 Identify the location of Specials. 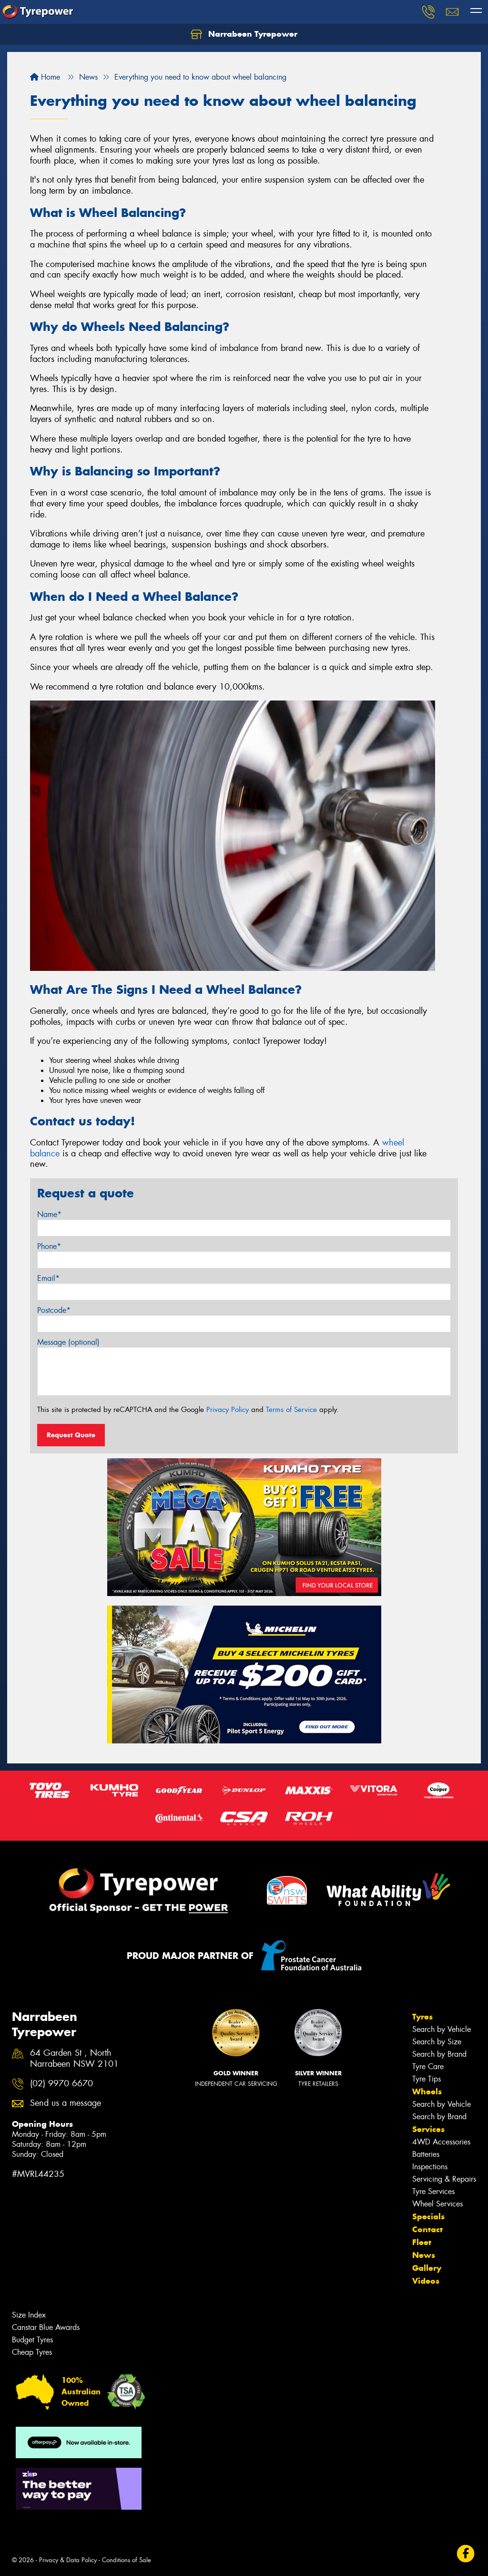
(428, 2216).